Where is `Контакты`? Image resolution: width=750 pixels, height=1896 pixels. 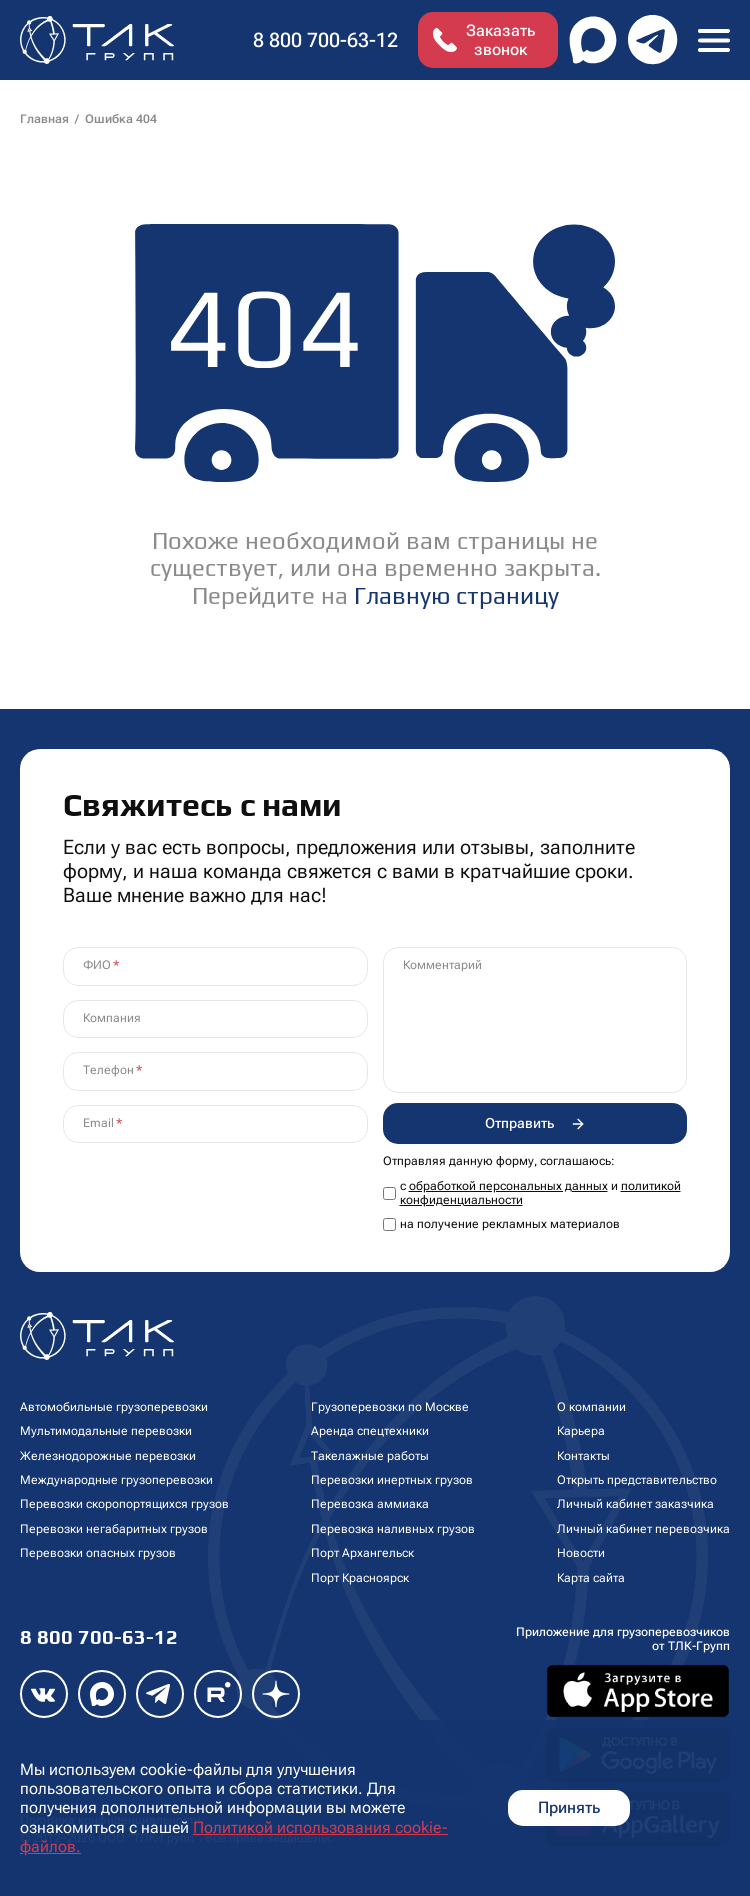 Контакты is located at coordinates (583, 1456).